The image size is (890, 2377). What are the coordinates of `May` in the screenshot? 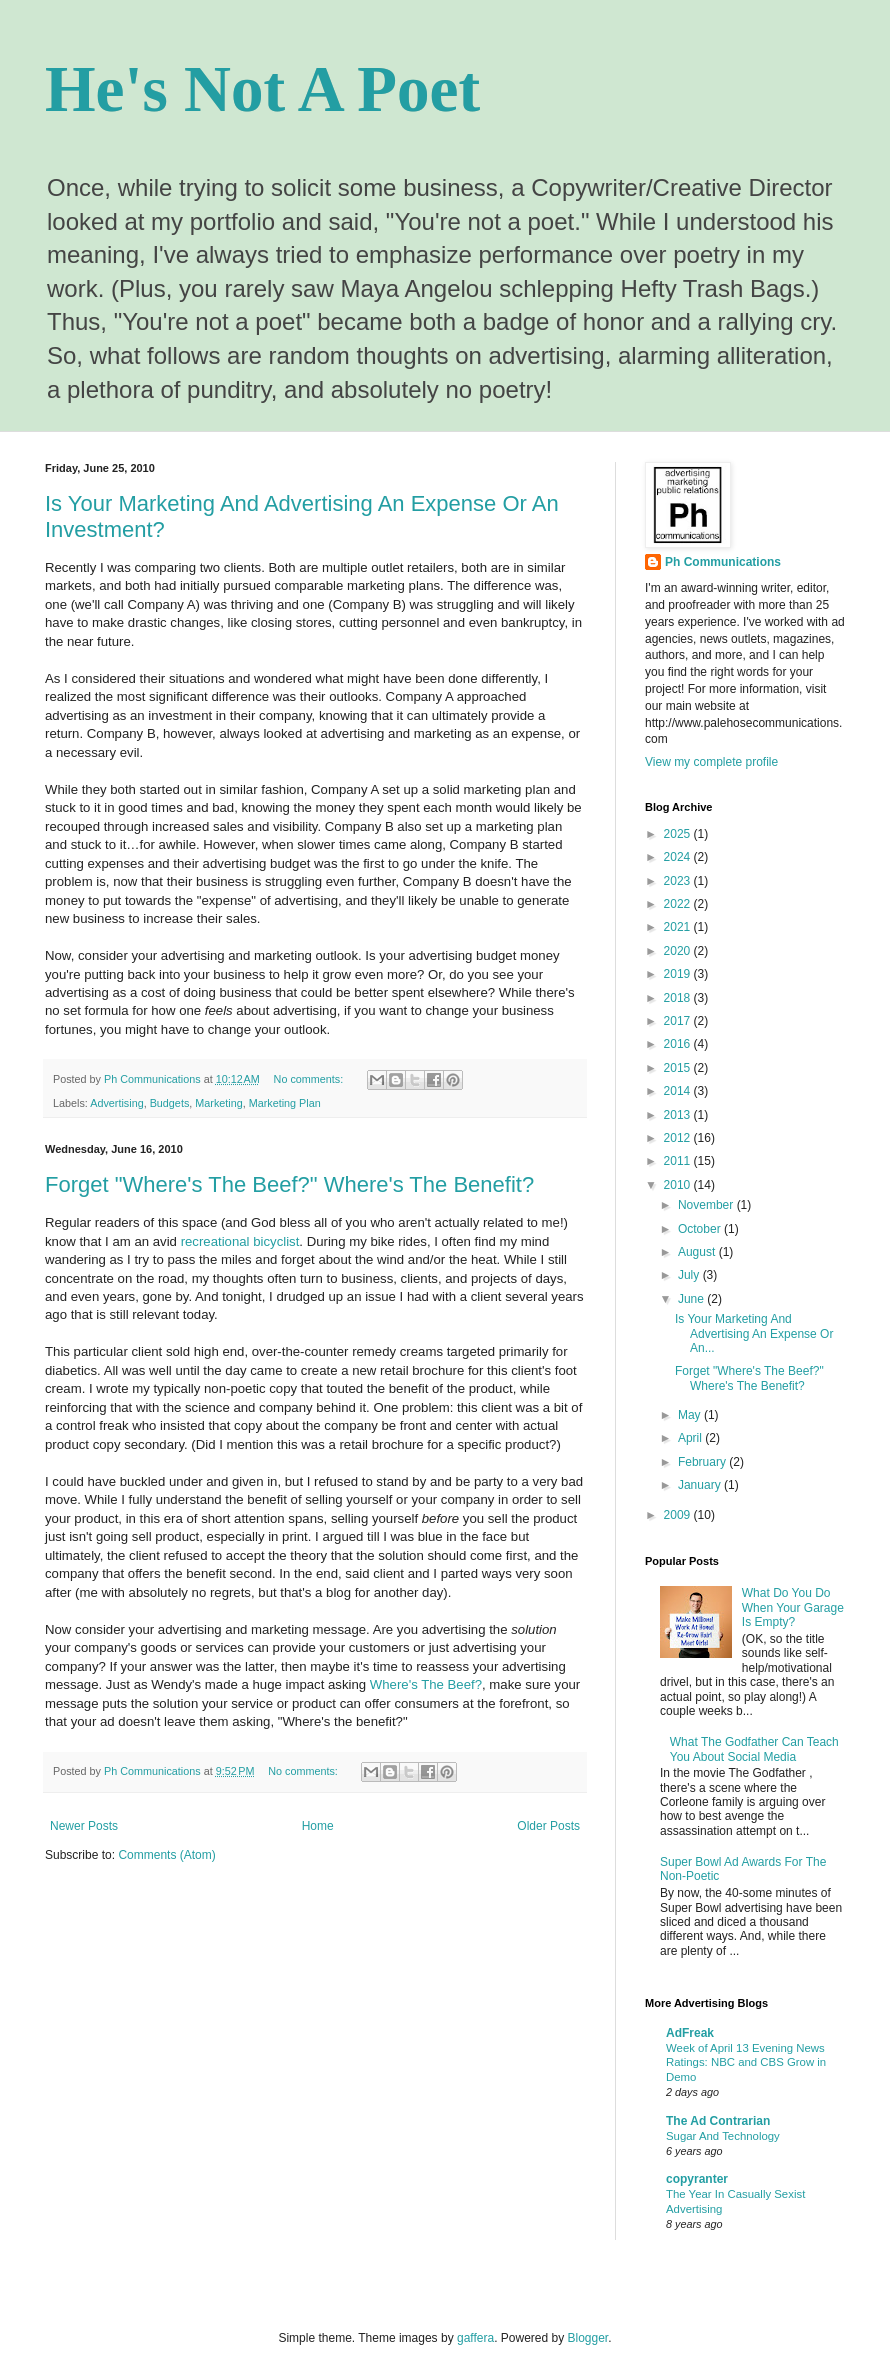 It's located at (691, 1415).